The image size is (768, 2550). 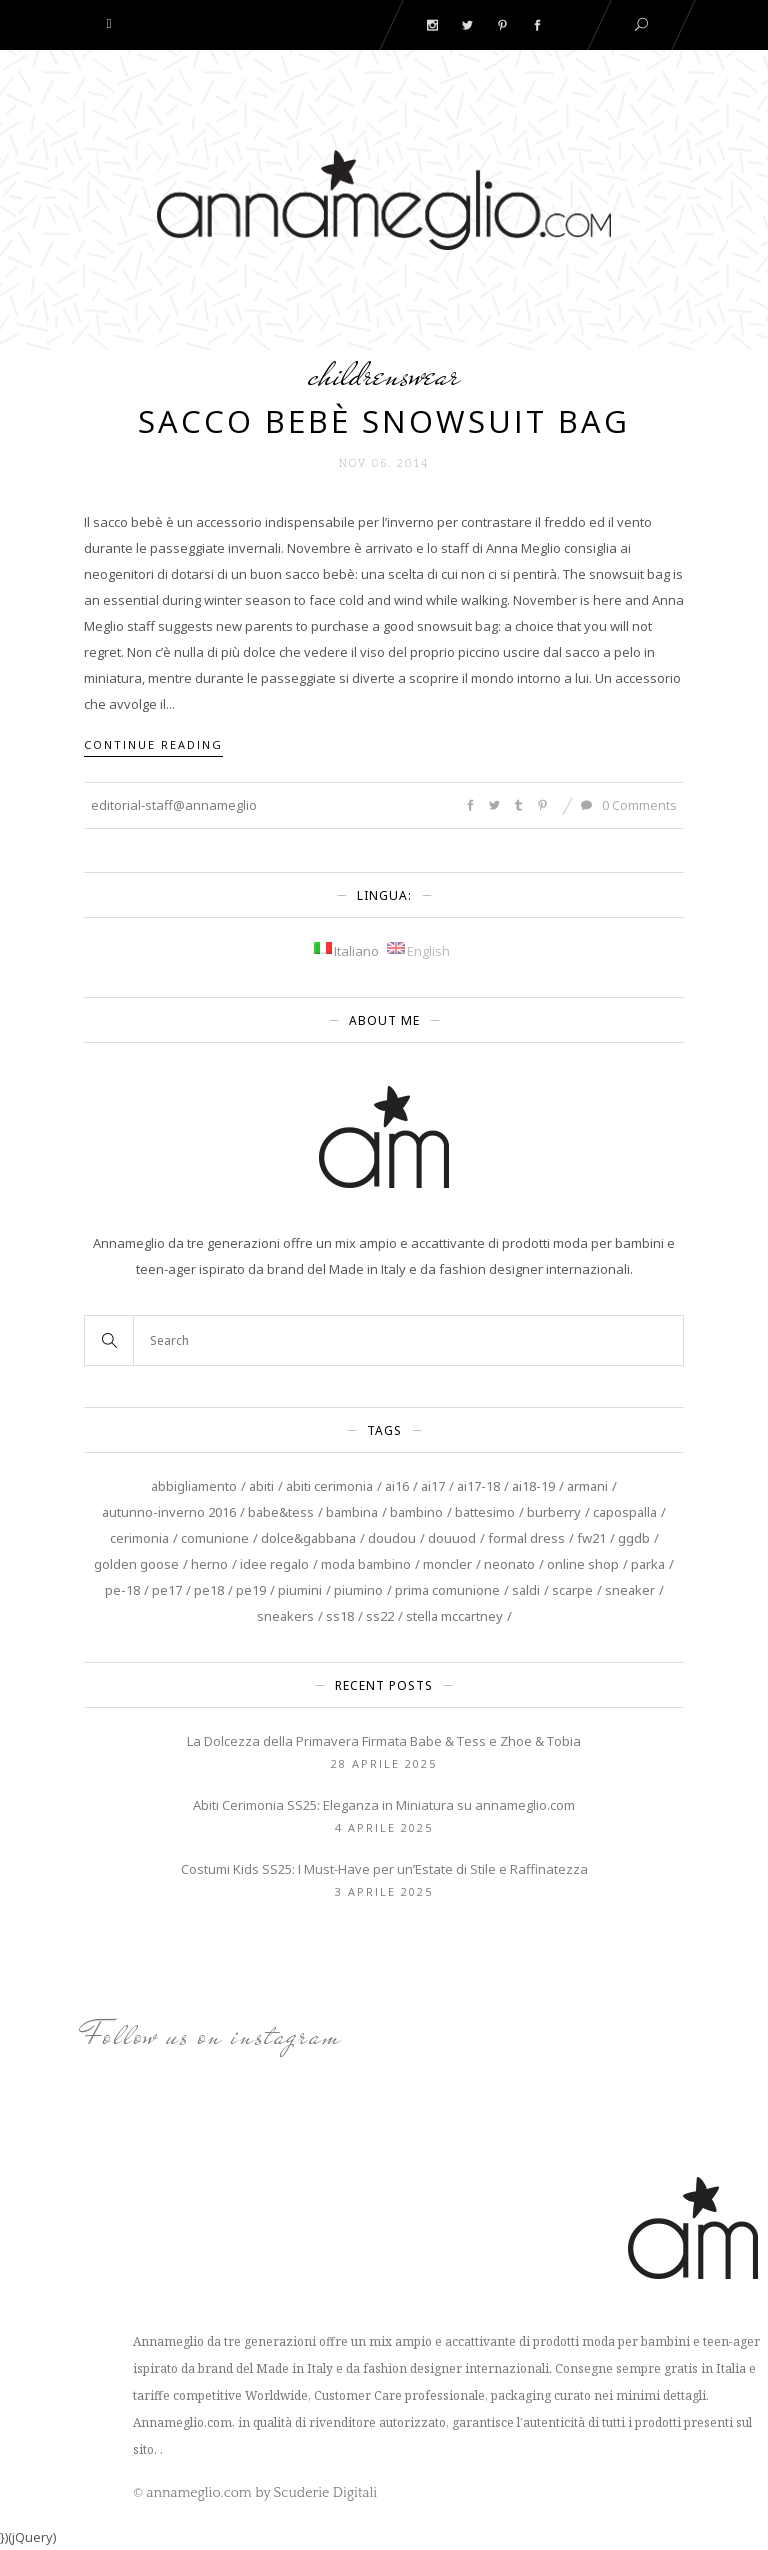 What do you see at coordinates (384, 1869) in the screenshot?
I see `Costumi Kids SS25: I Must-Have per un’Estate di Stile e Raffinatezza` at bounding box center [384, 1869].